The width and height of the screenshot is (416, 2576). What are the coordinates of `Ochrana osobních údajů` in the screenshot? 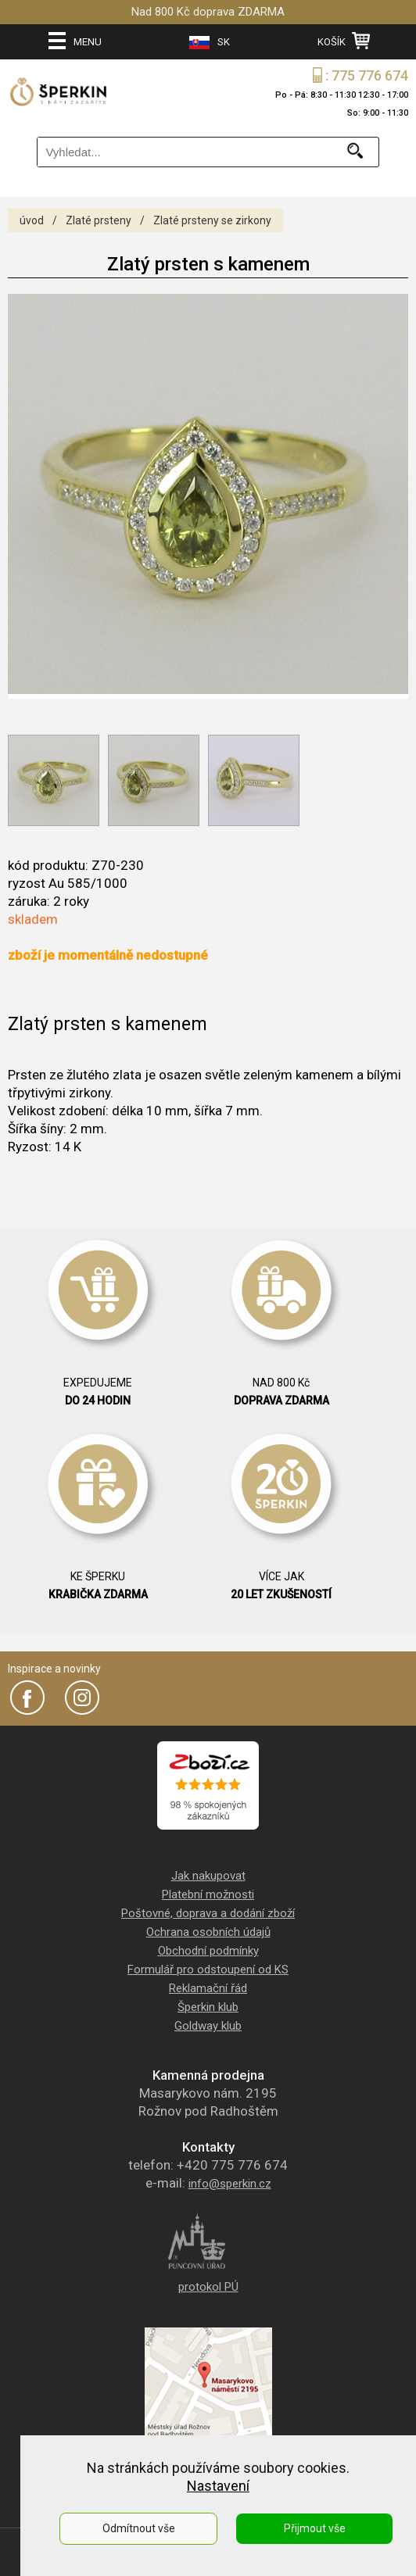 It's located at (208, 1932).